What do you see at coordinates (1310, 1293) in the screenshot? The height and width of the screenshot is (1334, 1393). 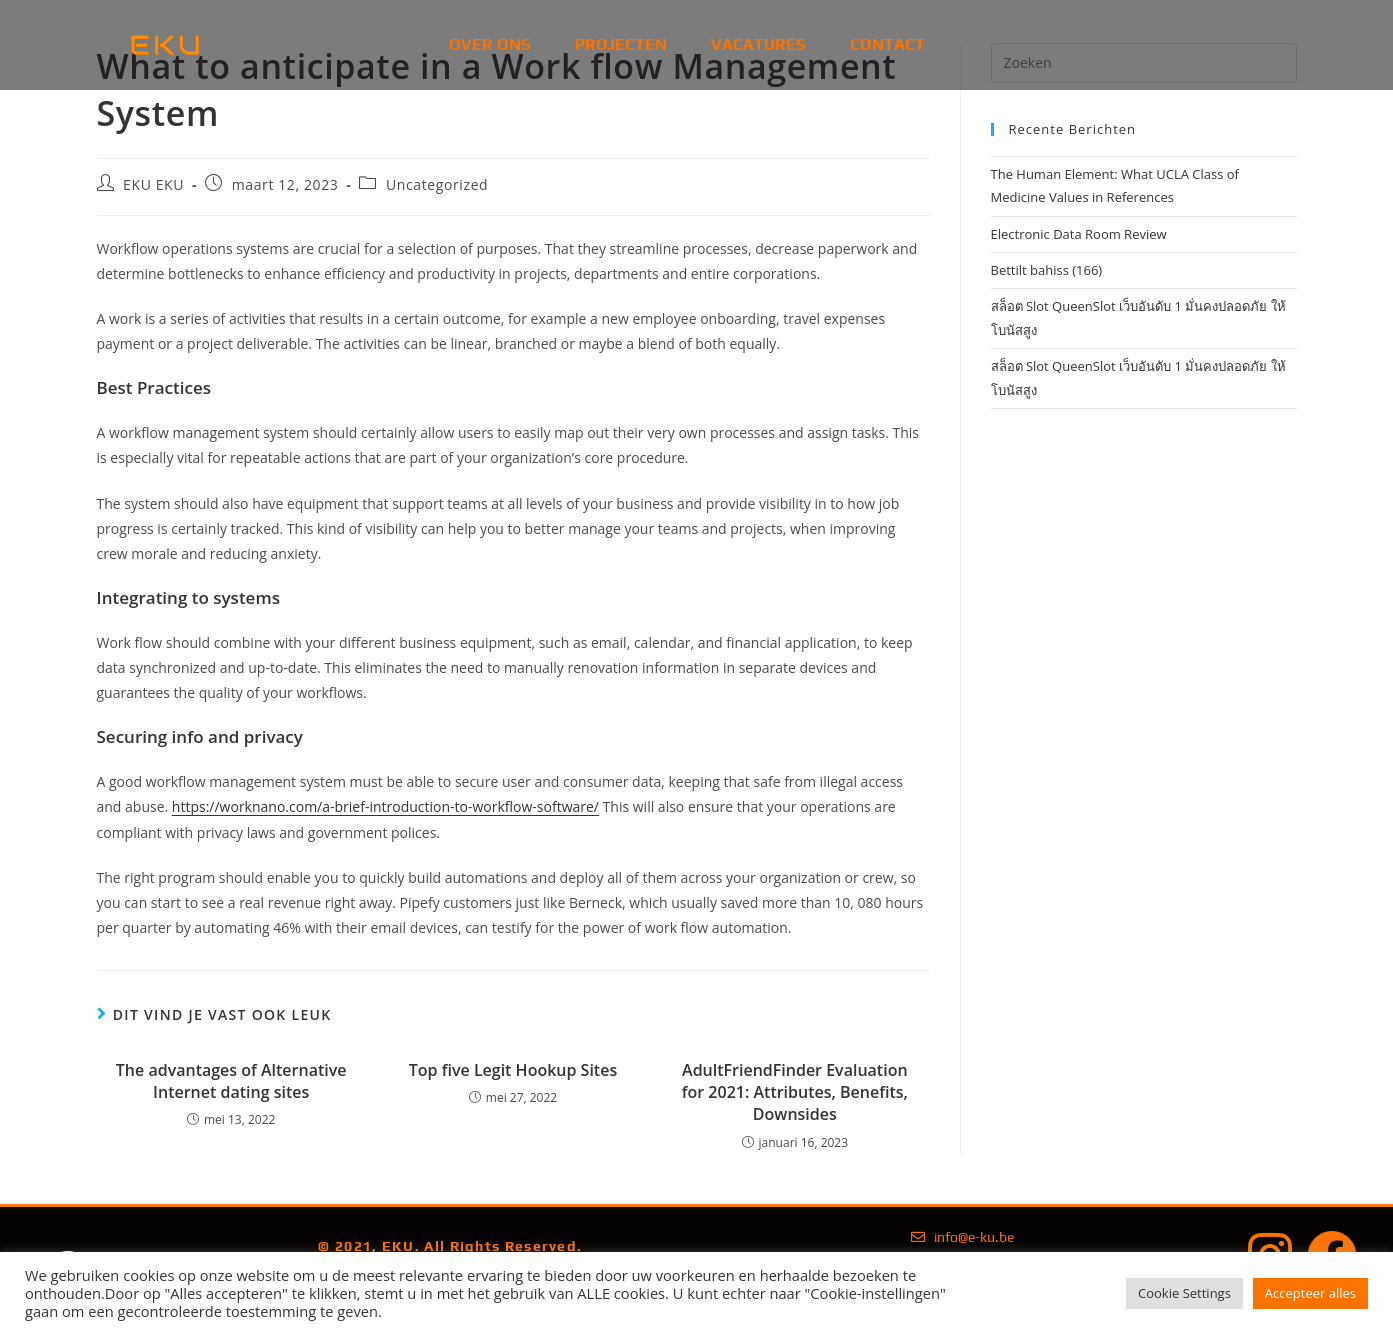 I see `Accepteer alles [button]` at bounding box center [1310, 1293].